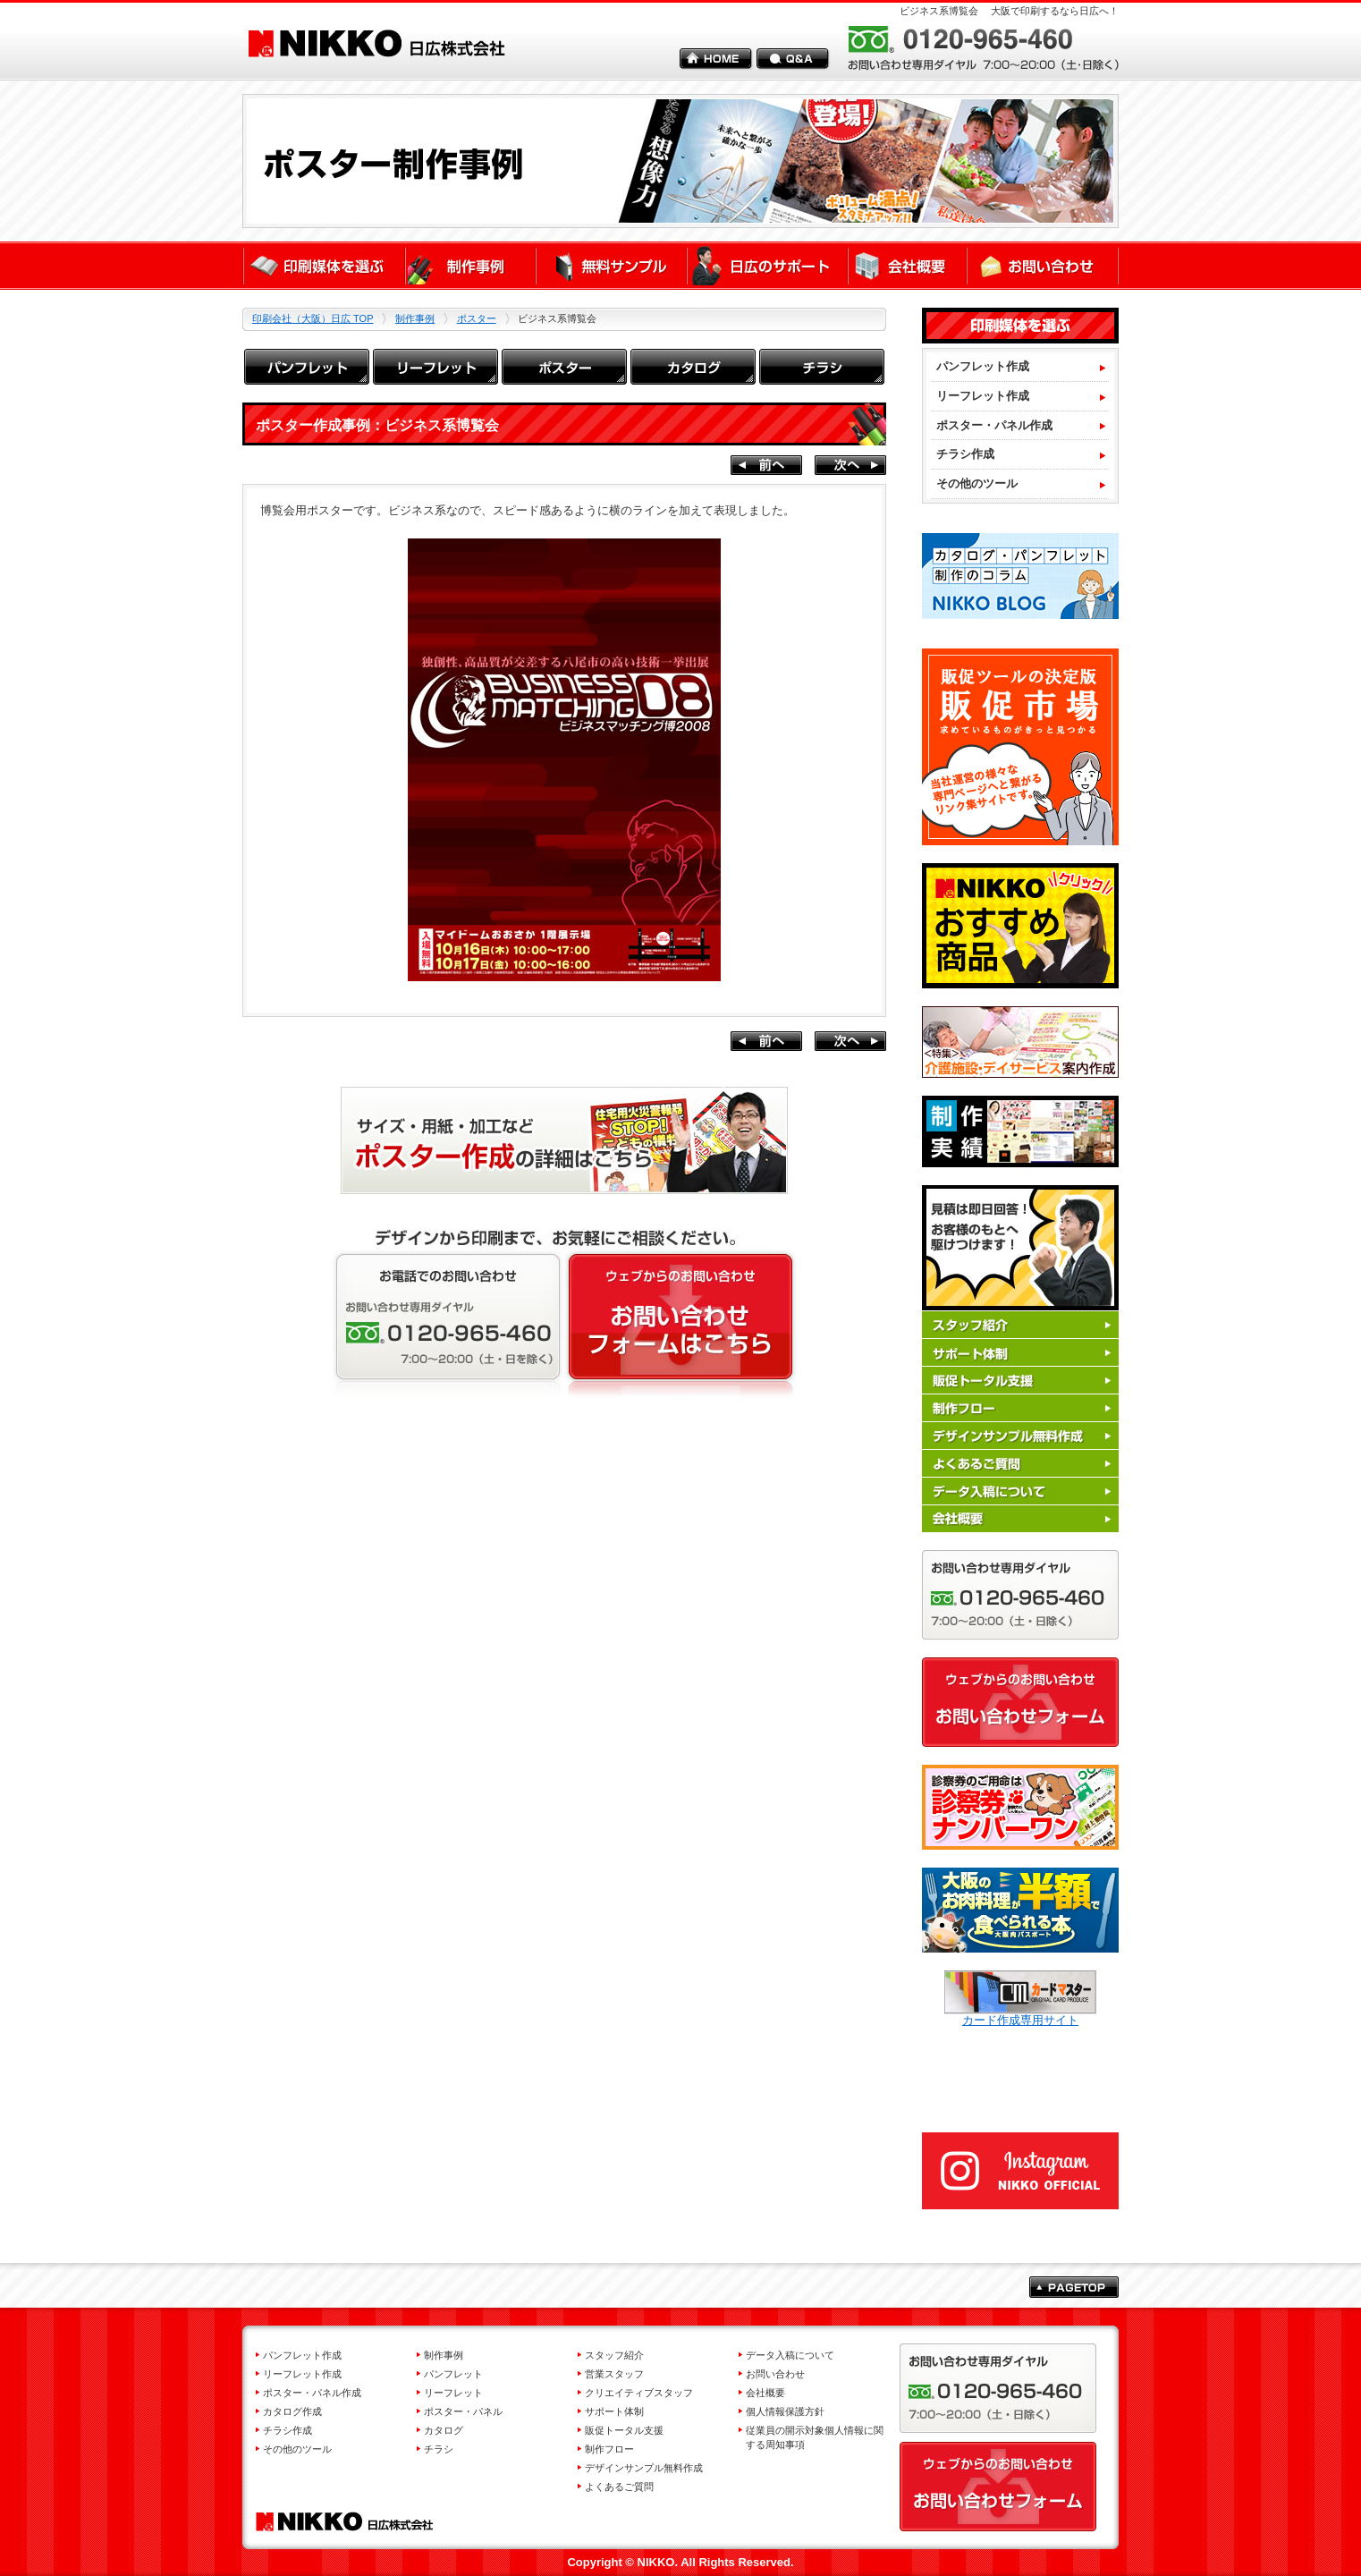 The height and width of the screenshot is (2576, 1361). What do you see at coordinates (443, 2430) in the screenshot?
I see `カタログ` at bounding box center [443, 2430].